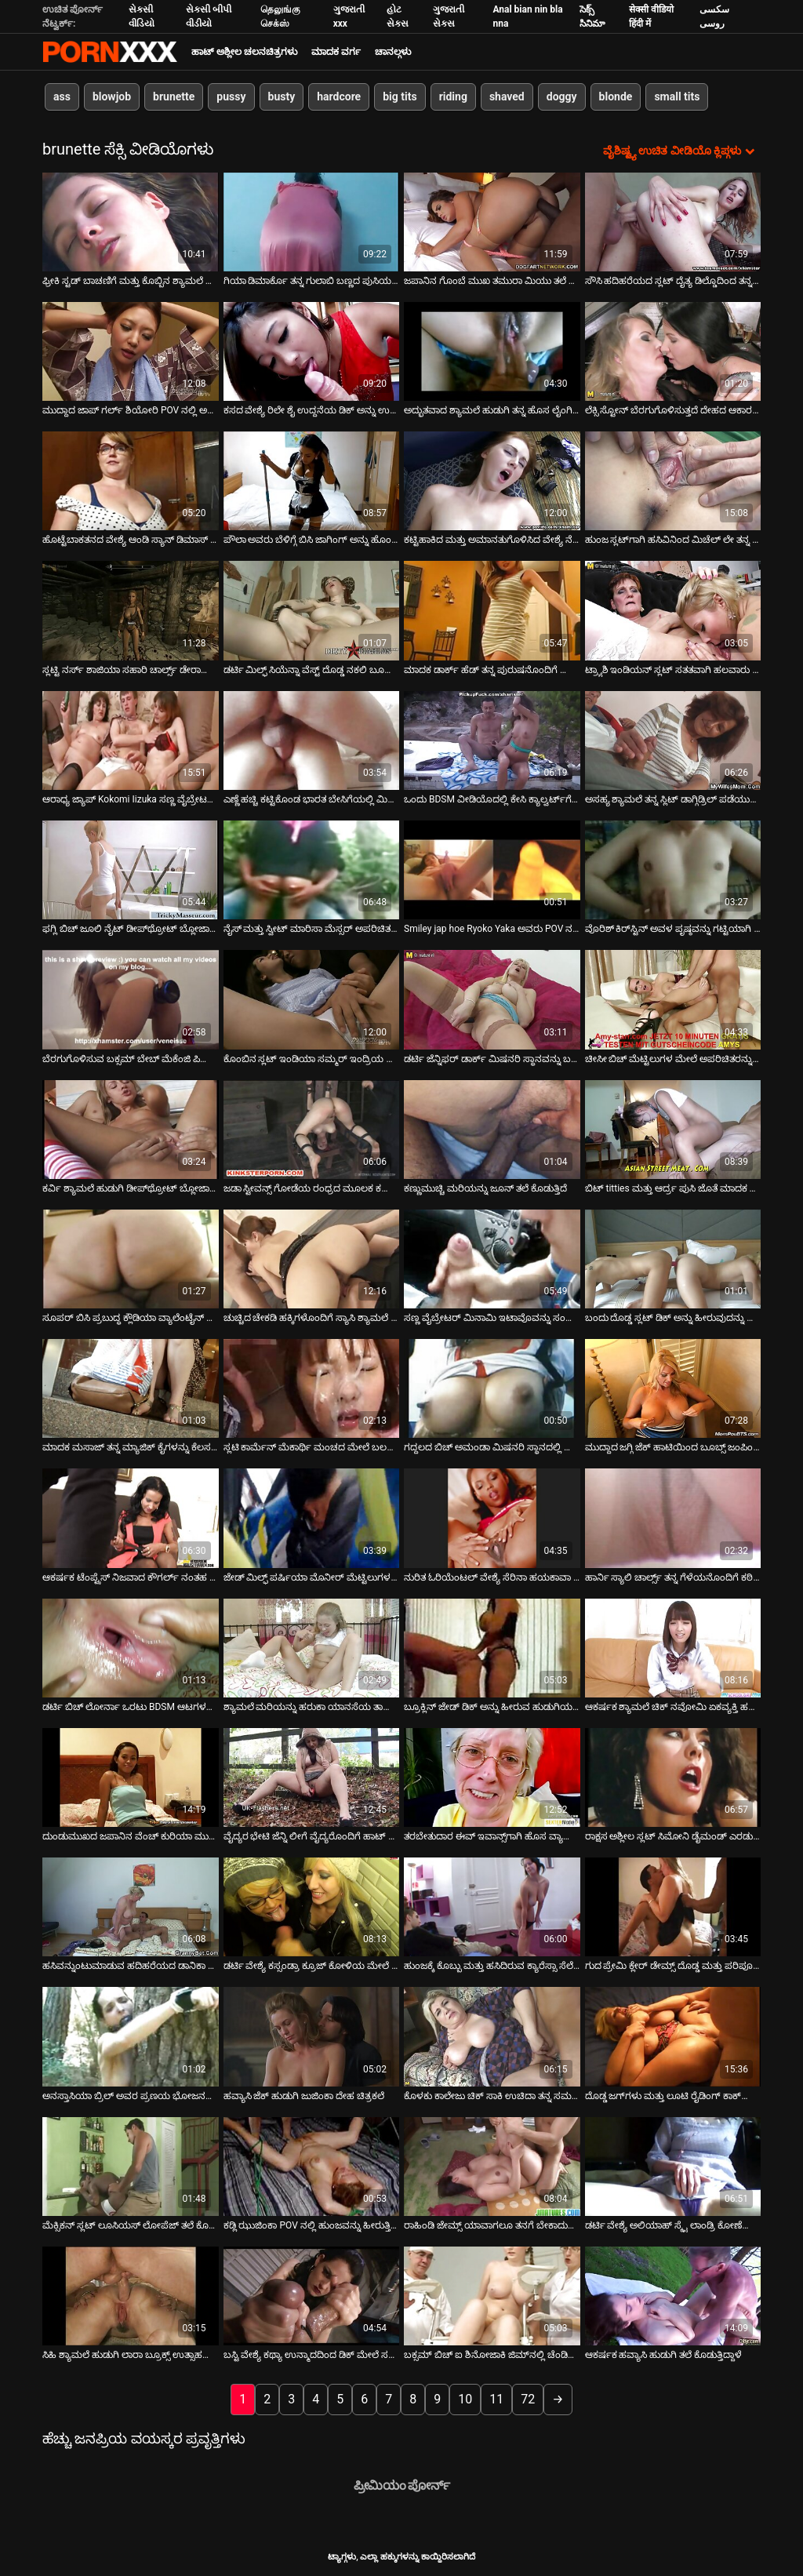 This screenshot has height=2576, width=803. Describe the element at coordinates (339, 96) in the screenshot. I see `hardcore` at that location.